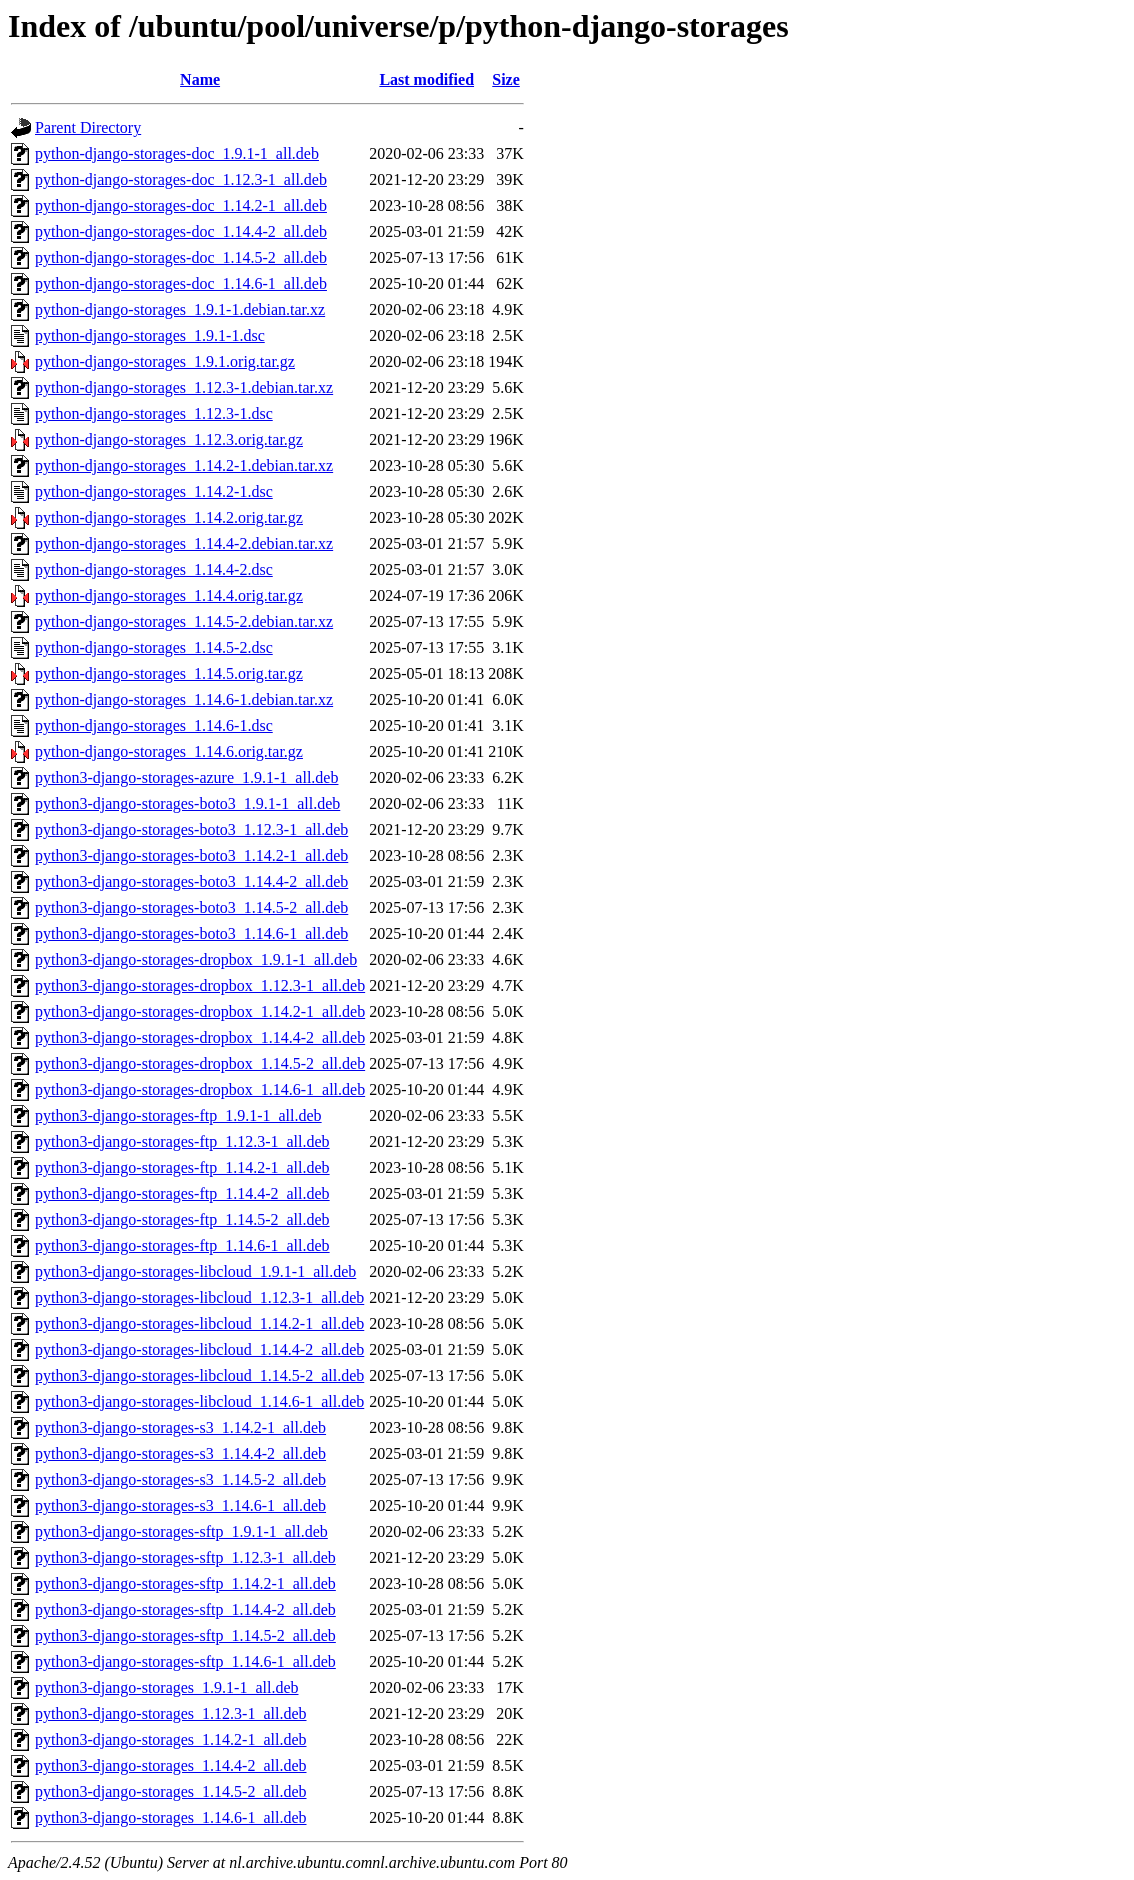  I want to click on python3-django-storages-ftp_1.14.4-2_all.deb, so click(182, 1193).